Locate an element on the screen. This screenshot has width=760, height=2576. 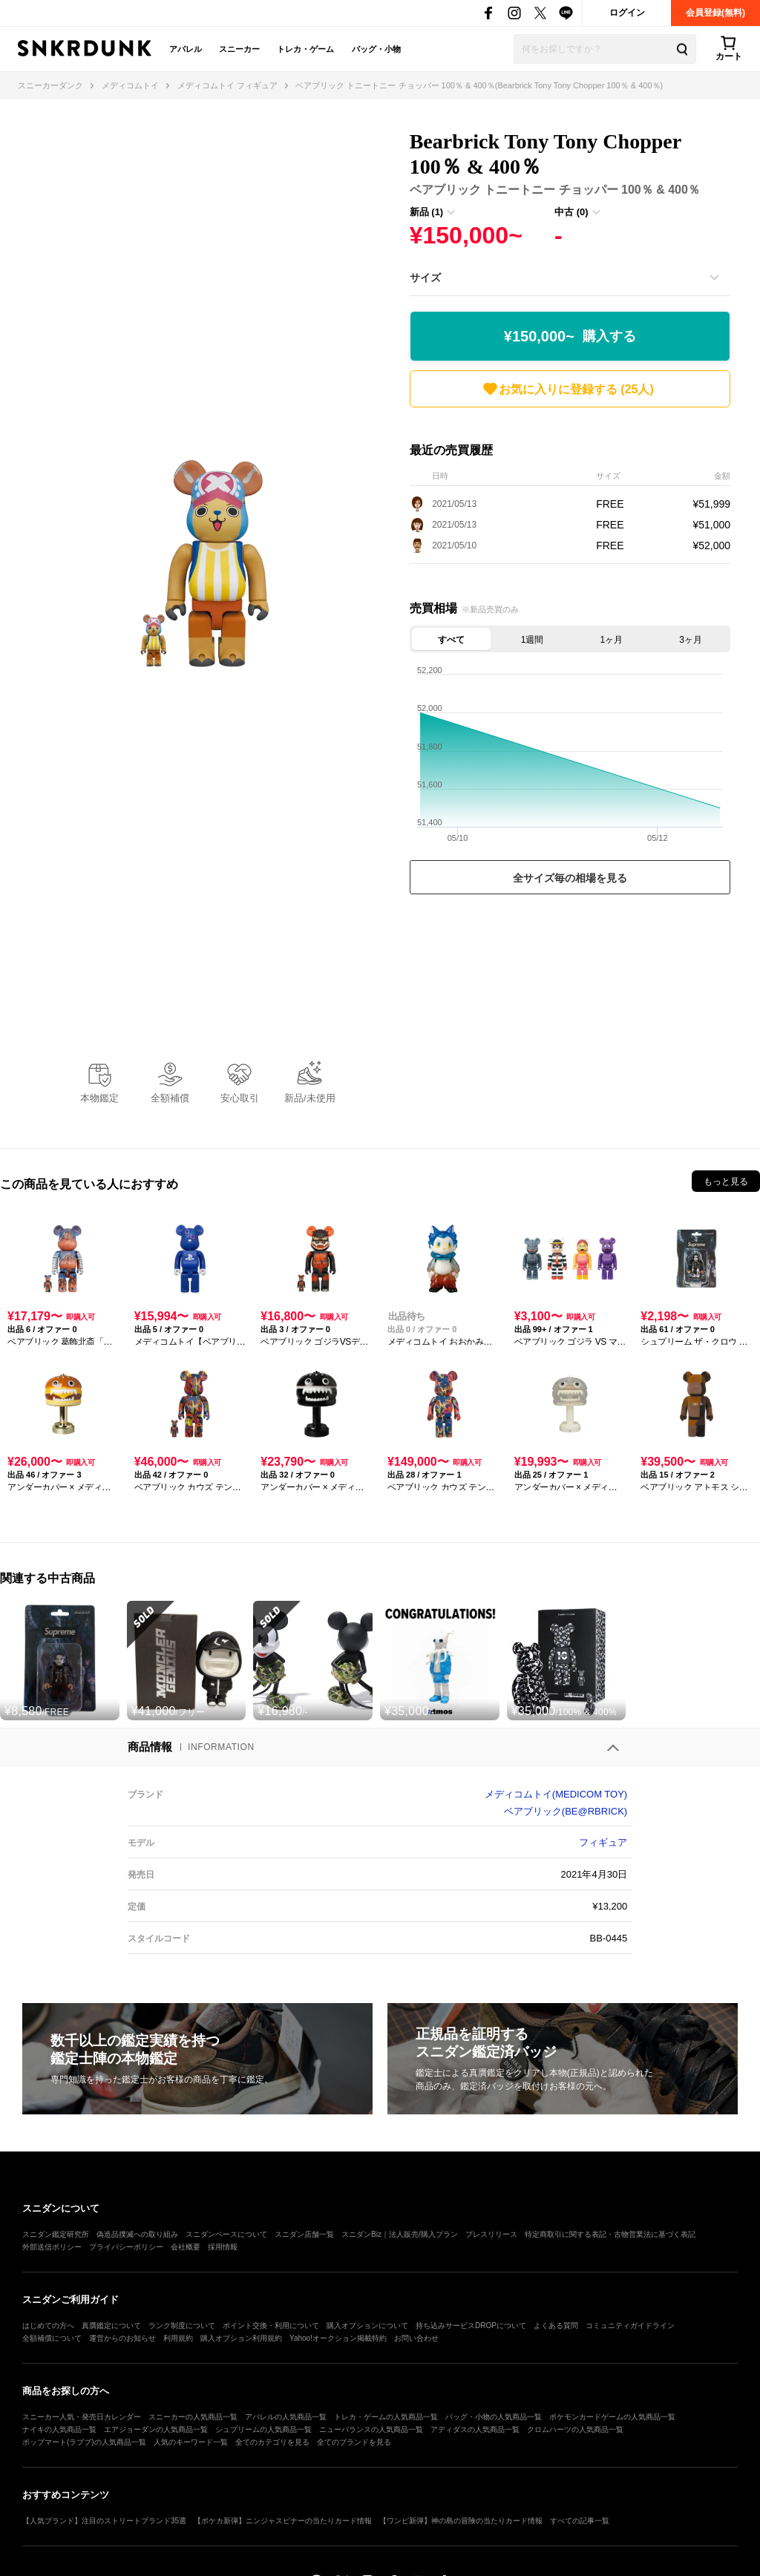
人気のキーワード一覧 is located at coordinates (191, 2442).